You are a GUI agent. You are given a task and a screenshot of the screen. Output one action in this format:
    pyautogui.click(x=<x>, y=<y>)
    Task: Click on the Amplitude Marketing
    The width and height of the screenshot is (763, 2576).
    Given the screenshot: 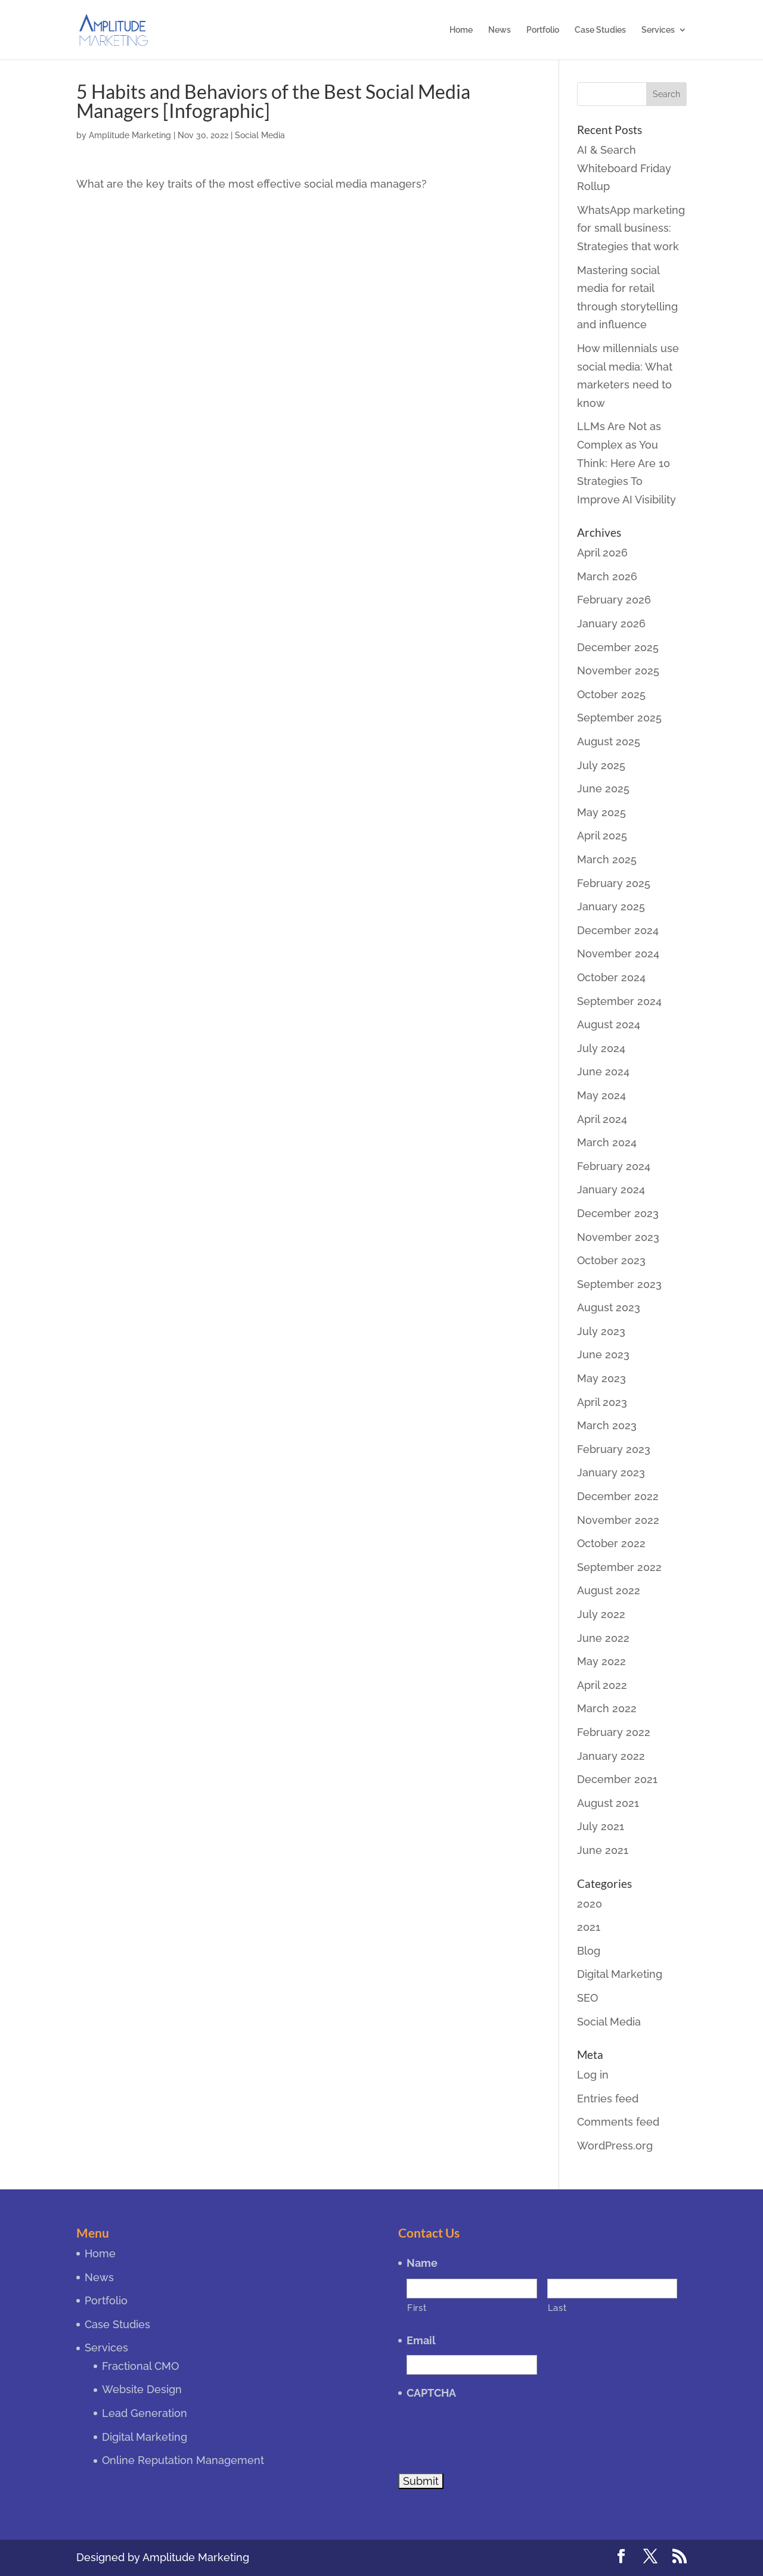 What is the action you would take?
    pyautogui.click(x=130, y=135)
    